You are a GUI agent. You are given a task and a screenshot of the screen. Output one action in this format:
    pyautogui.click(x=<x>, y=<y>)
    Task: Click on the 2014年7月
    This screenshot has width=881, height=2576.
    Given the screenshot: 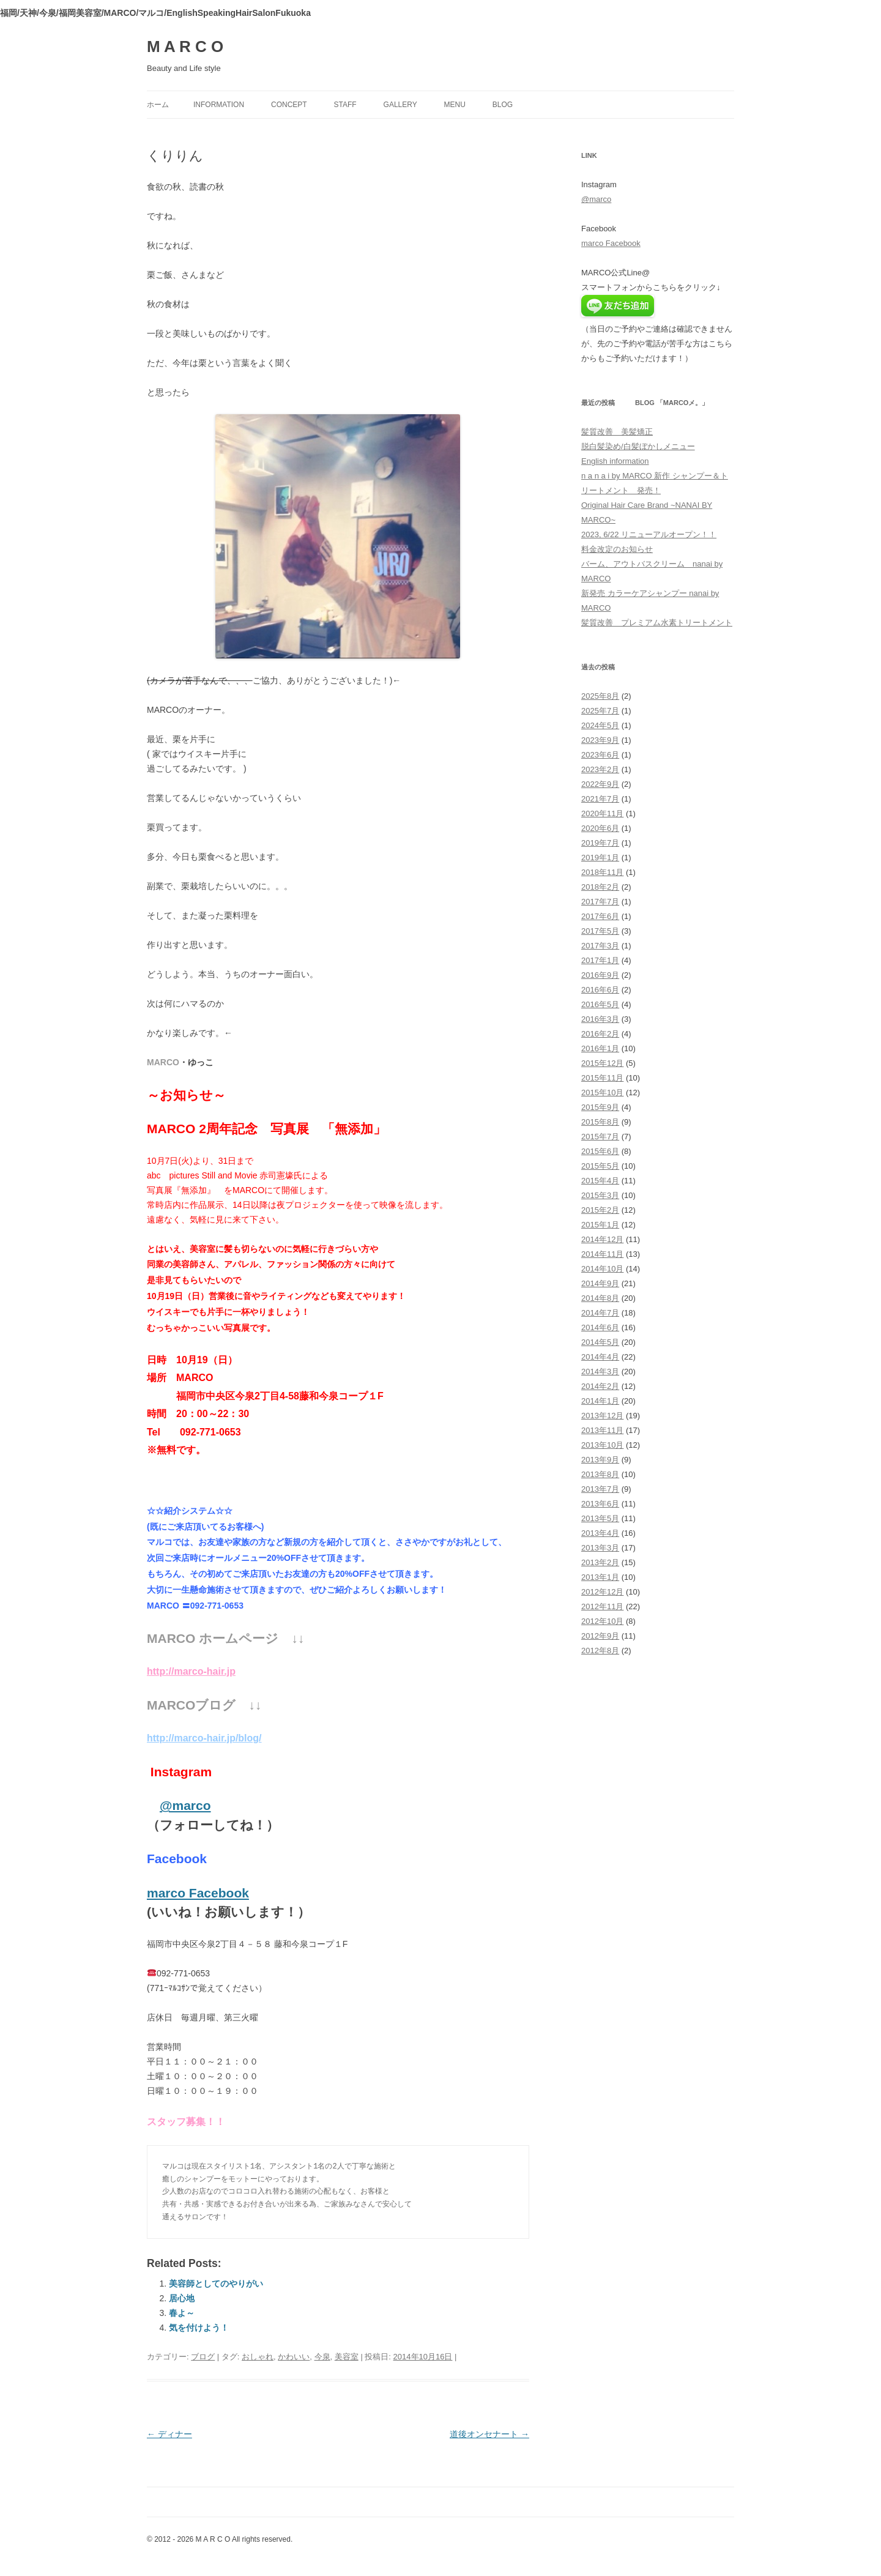 What is the action you would take?
    pyautogui.click(x=600, y=1312)
    